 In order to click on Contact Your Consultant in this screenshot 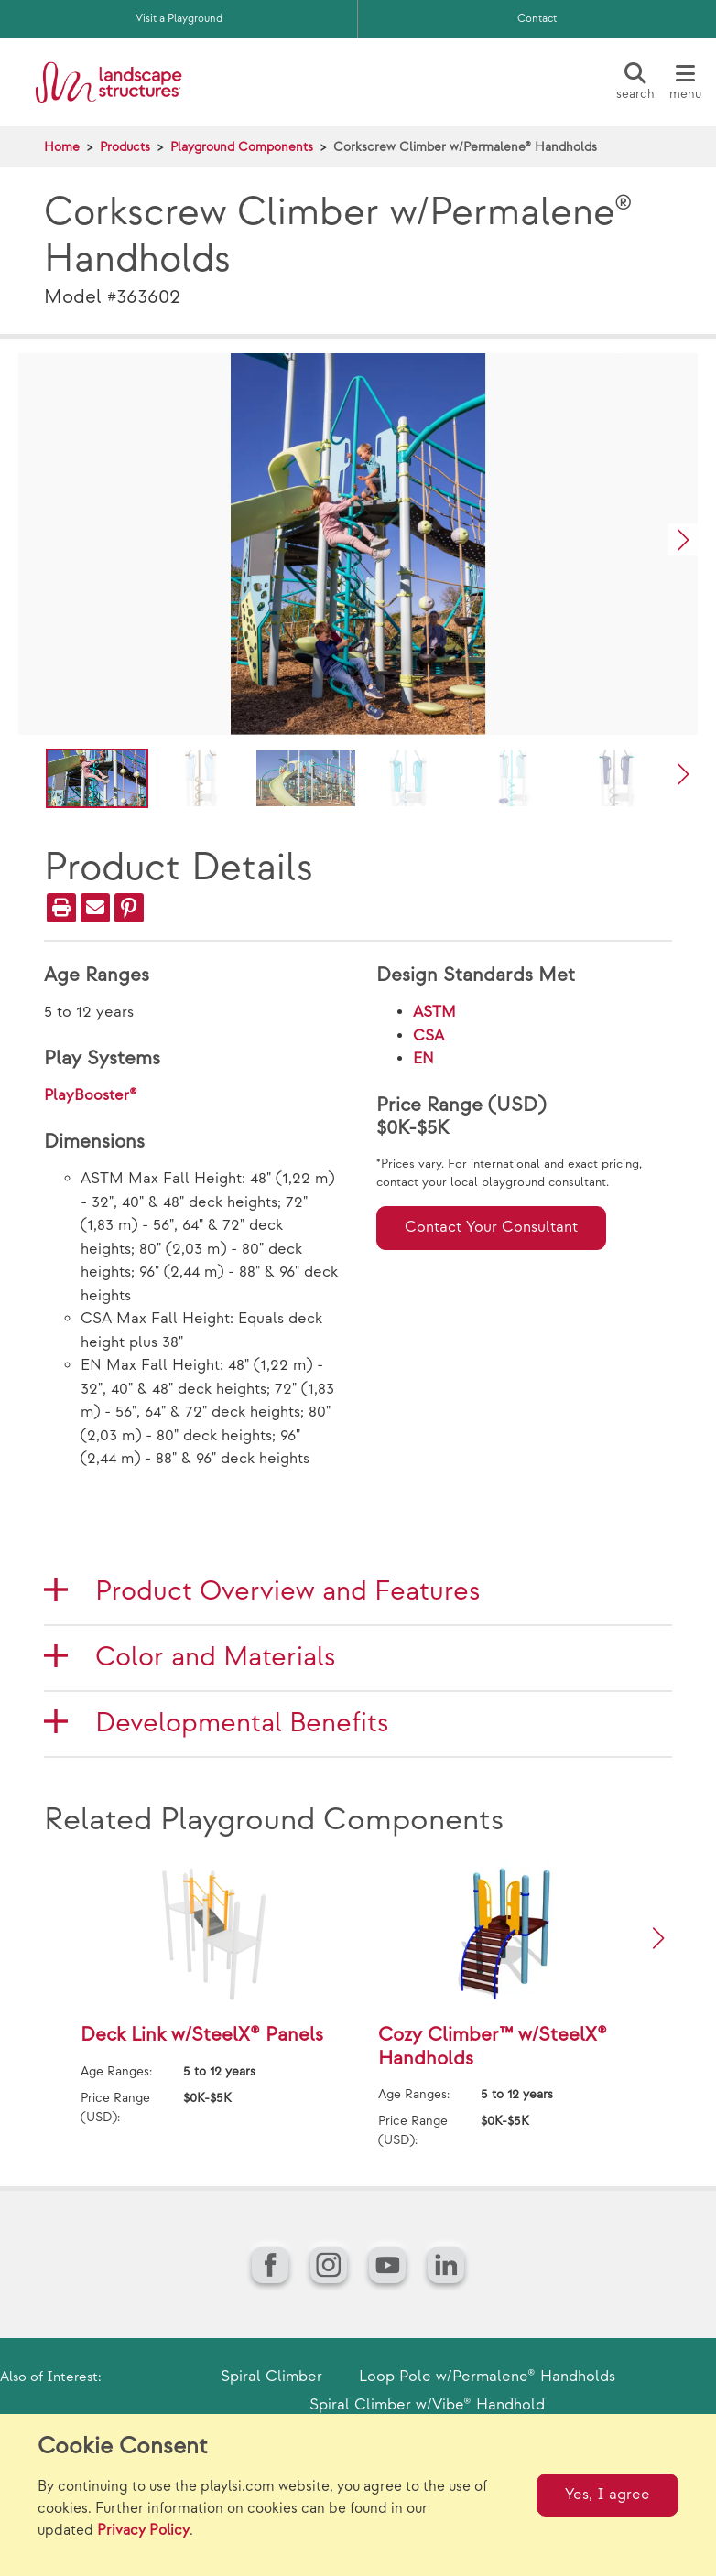, I will do `click(491, 1227)`.